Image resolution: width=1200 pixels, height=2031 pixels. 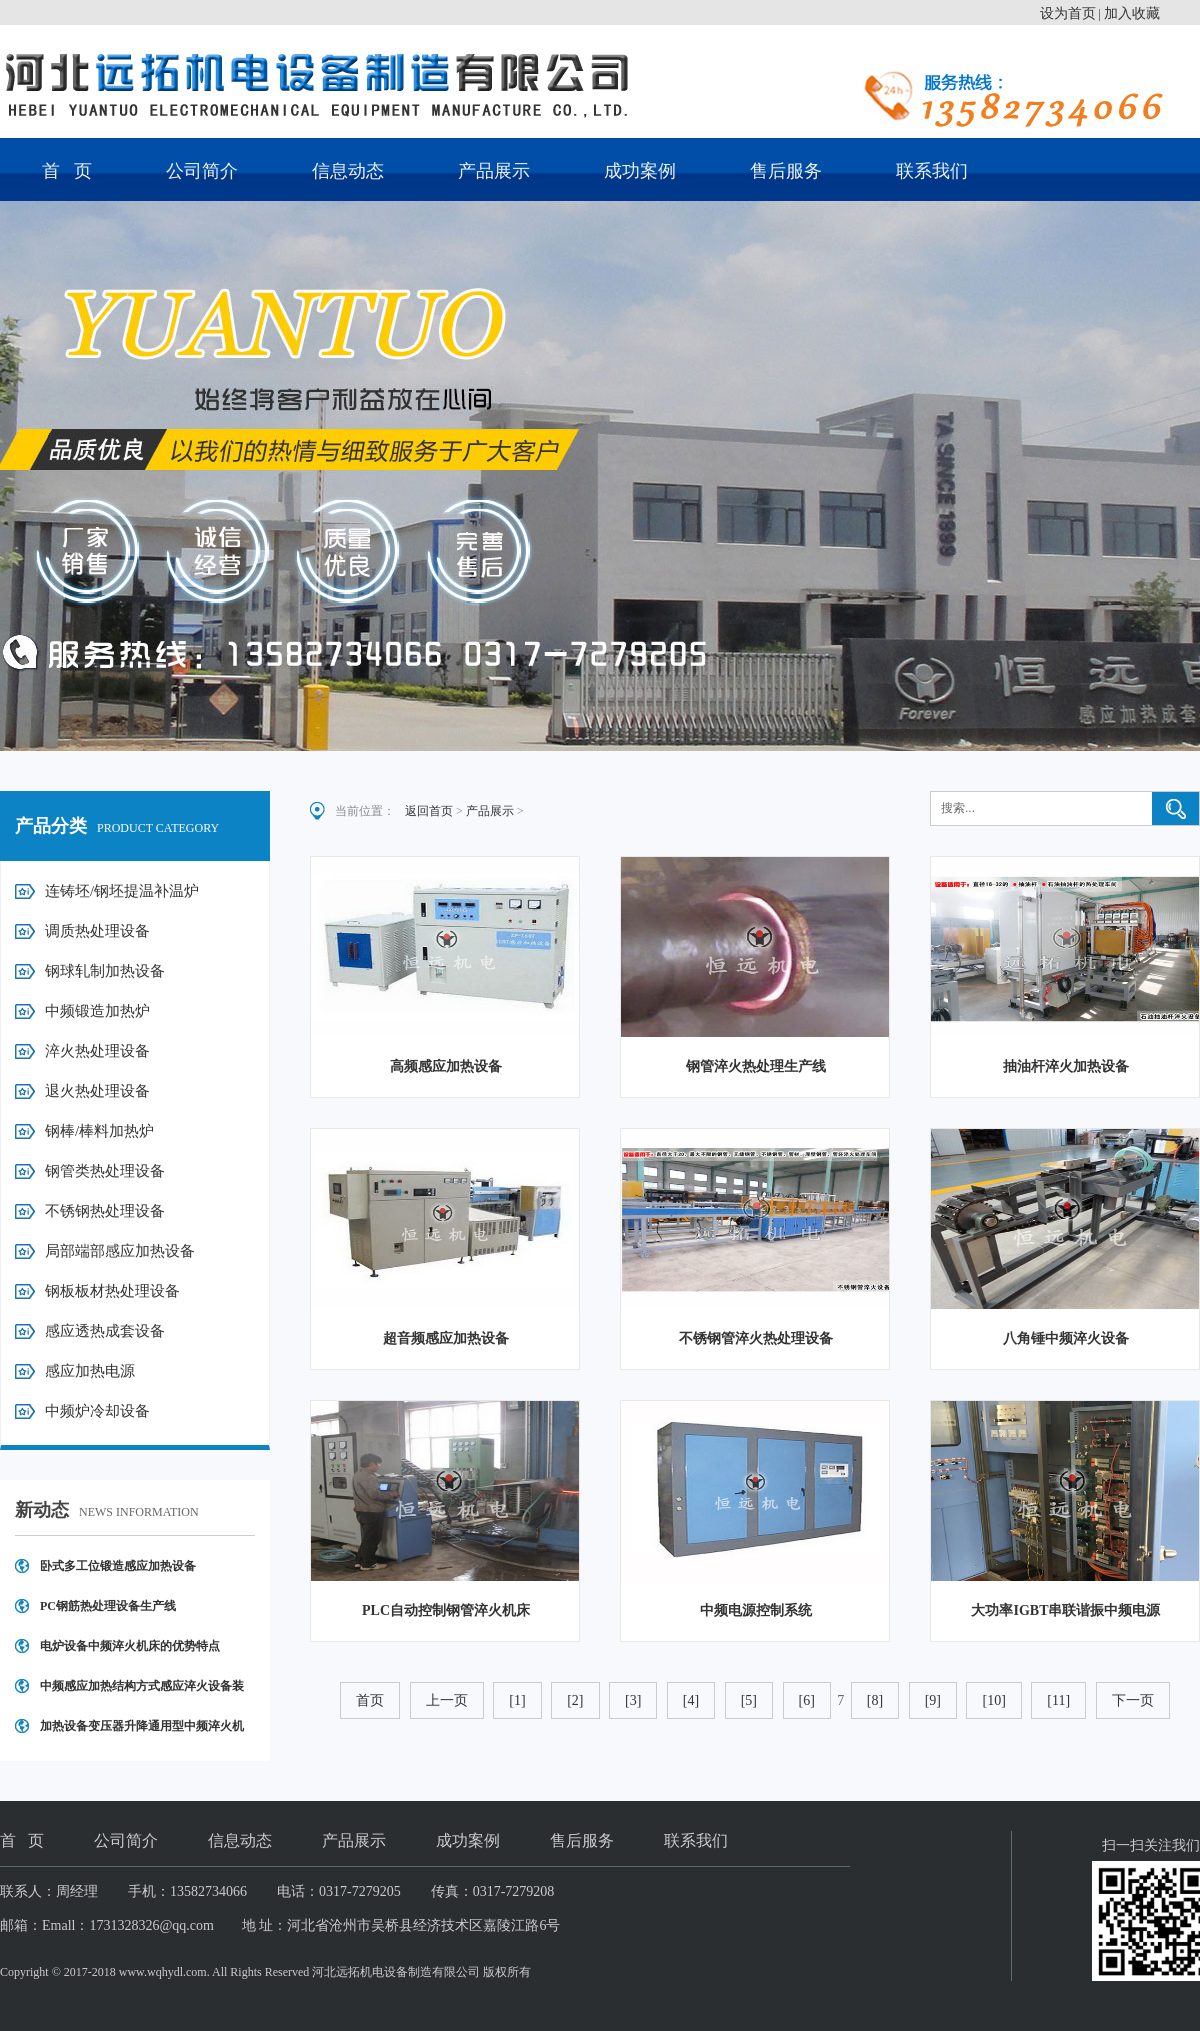 What do you see at coordinates (640, 171) in the screenshot?
I see `成功案例` at bounding box center [640, 171].